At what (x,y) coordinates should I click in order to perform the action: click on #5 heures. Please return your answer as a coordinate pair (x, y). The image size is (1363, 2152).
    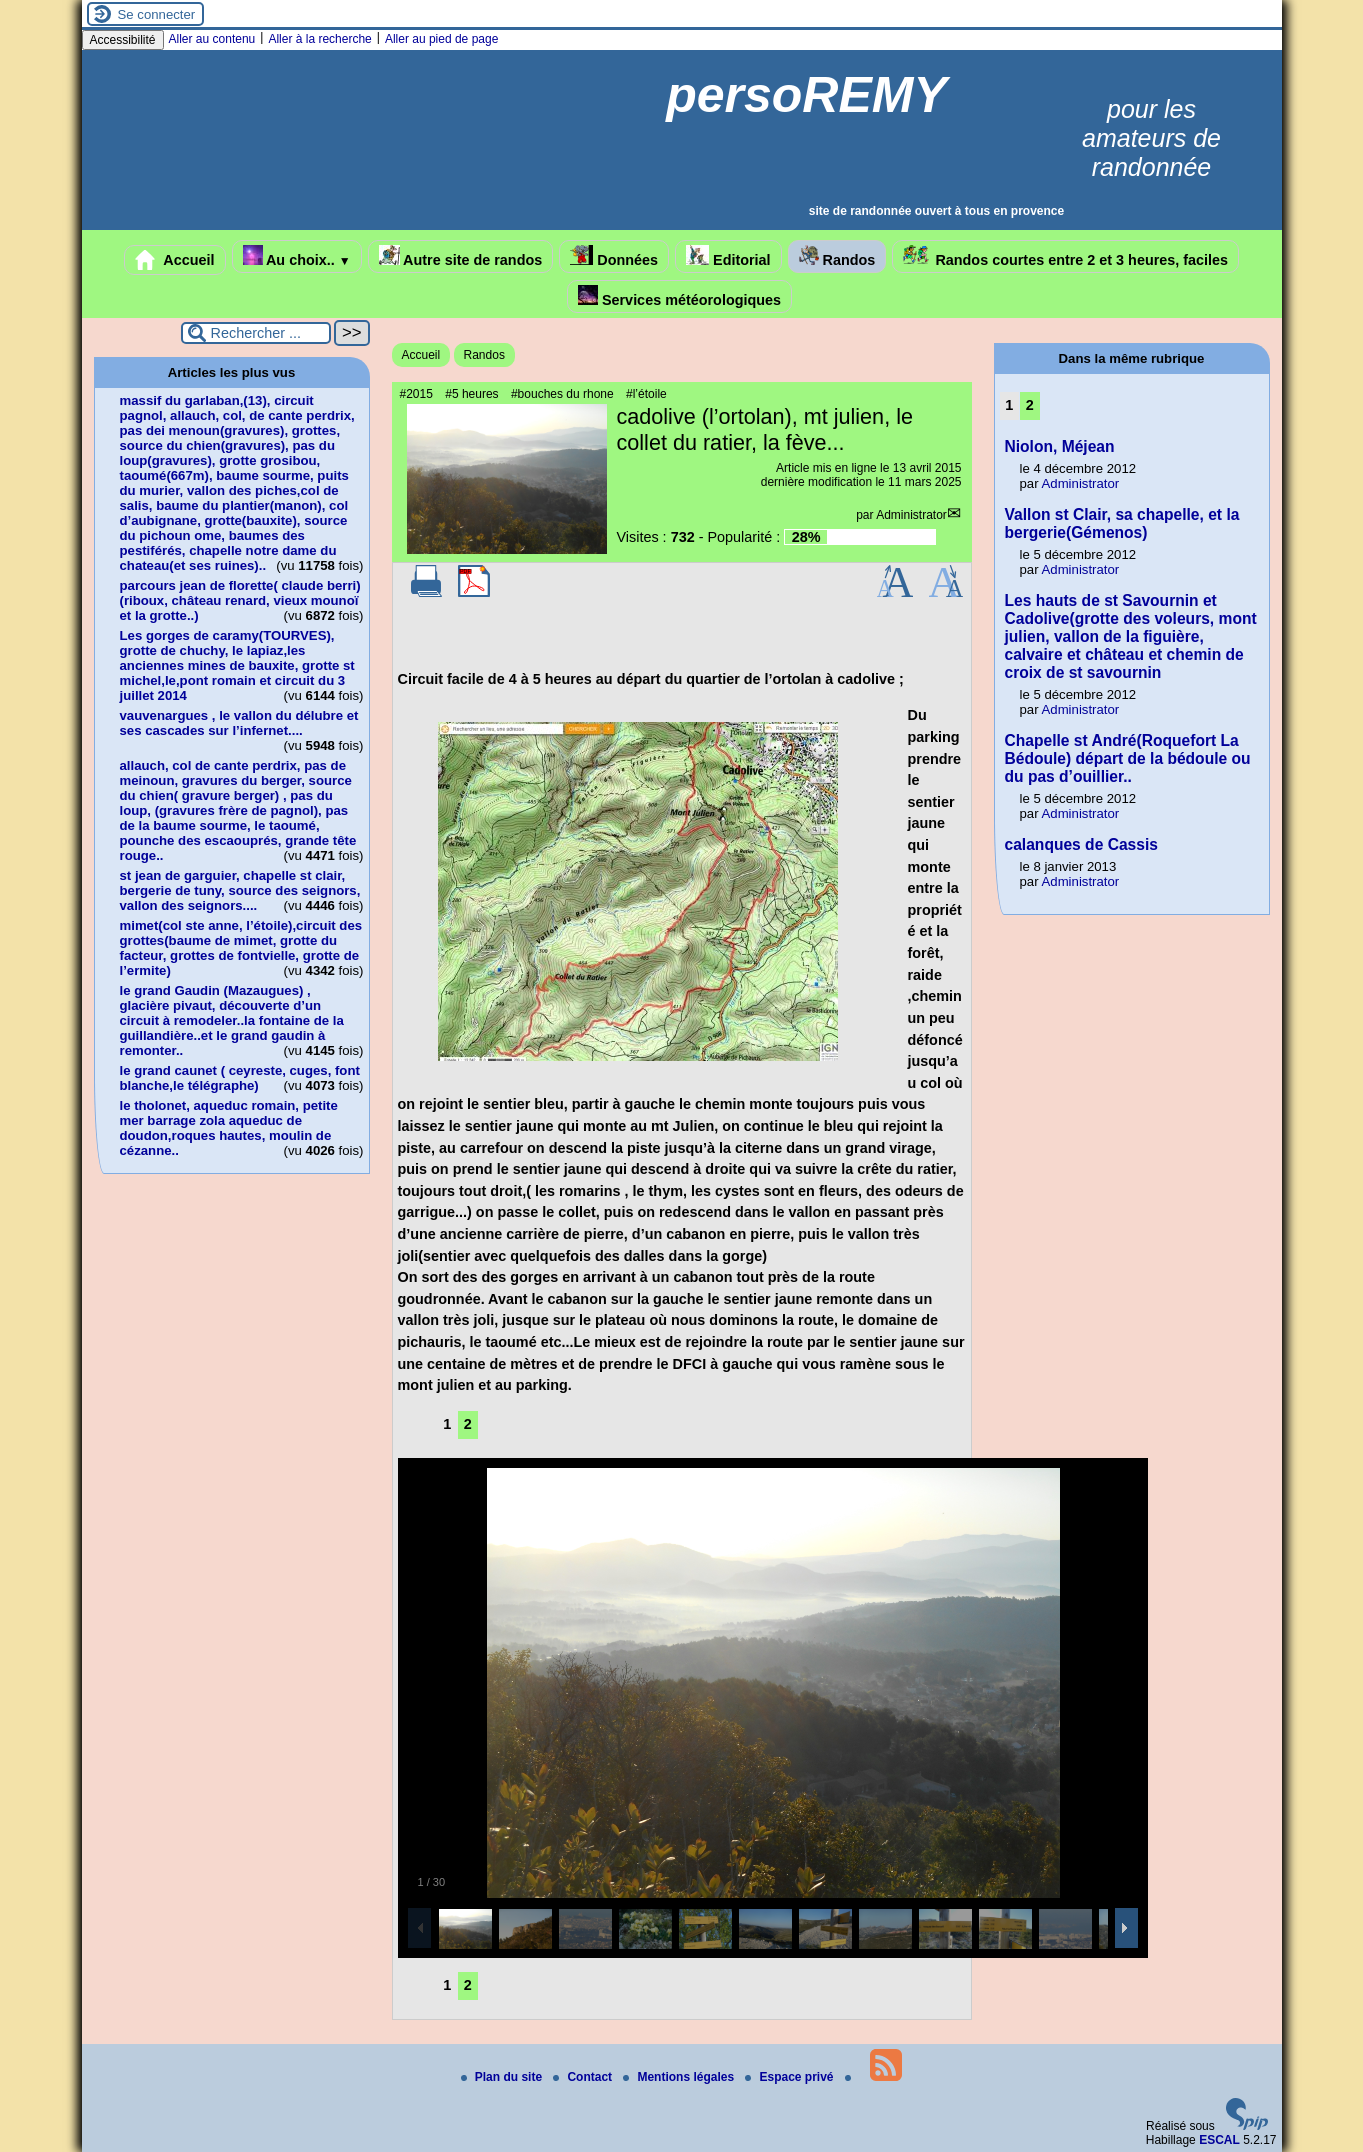
    Looking at the image, I should click on (471, 394).